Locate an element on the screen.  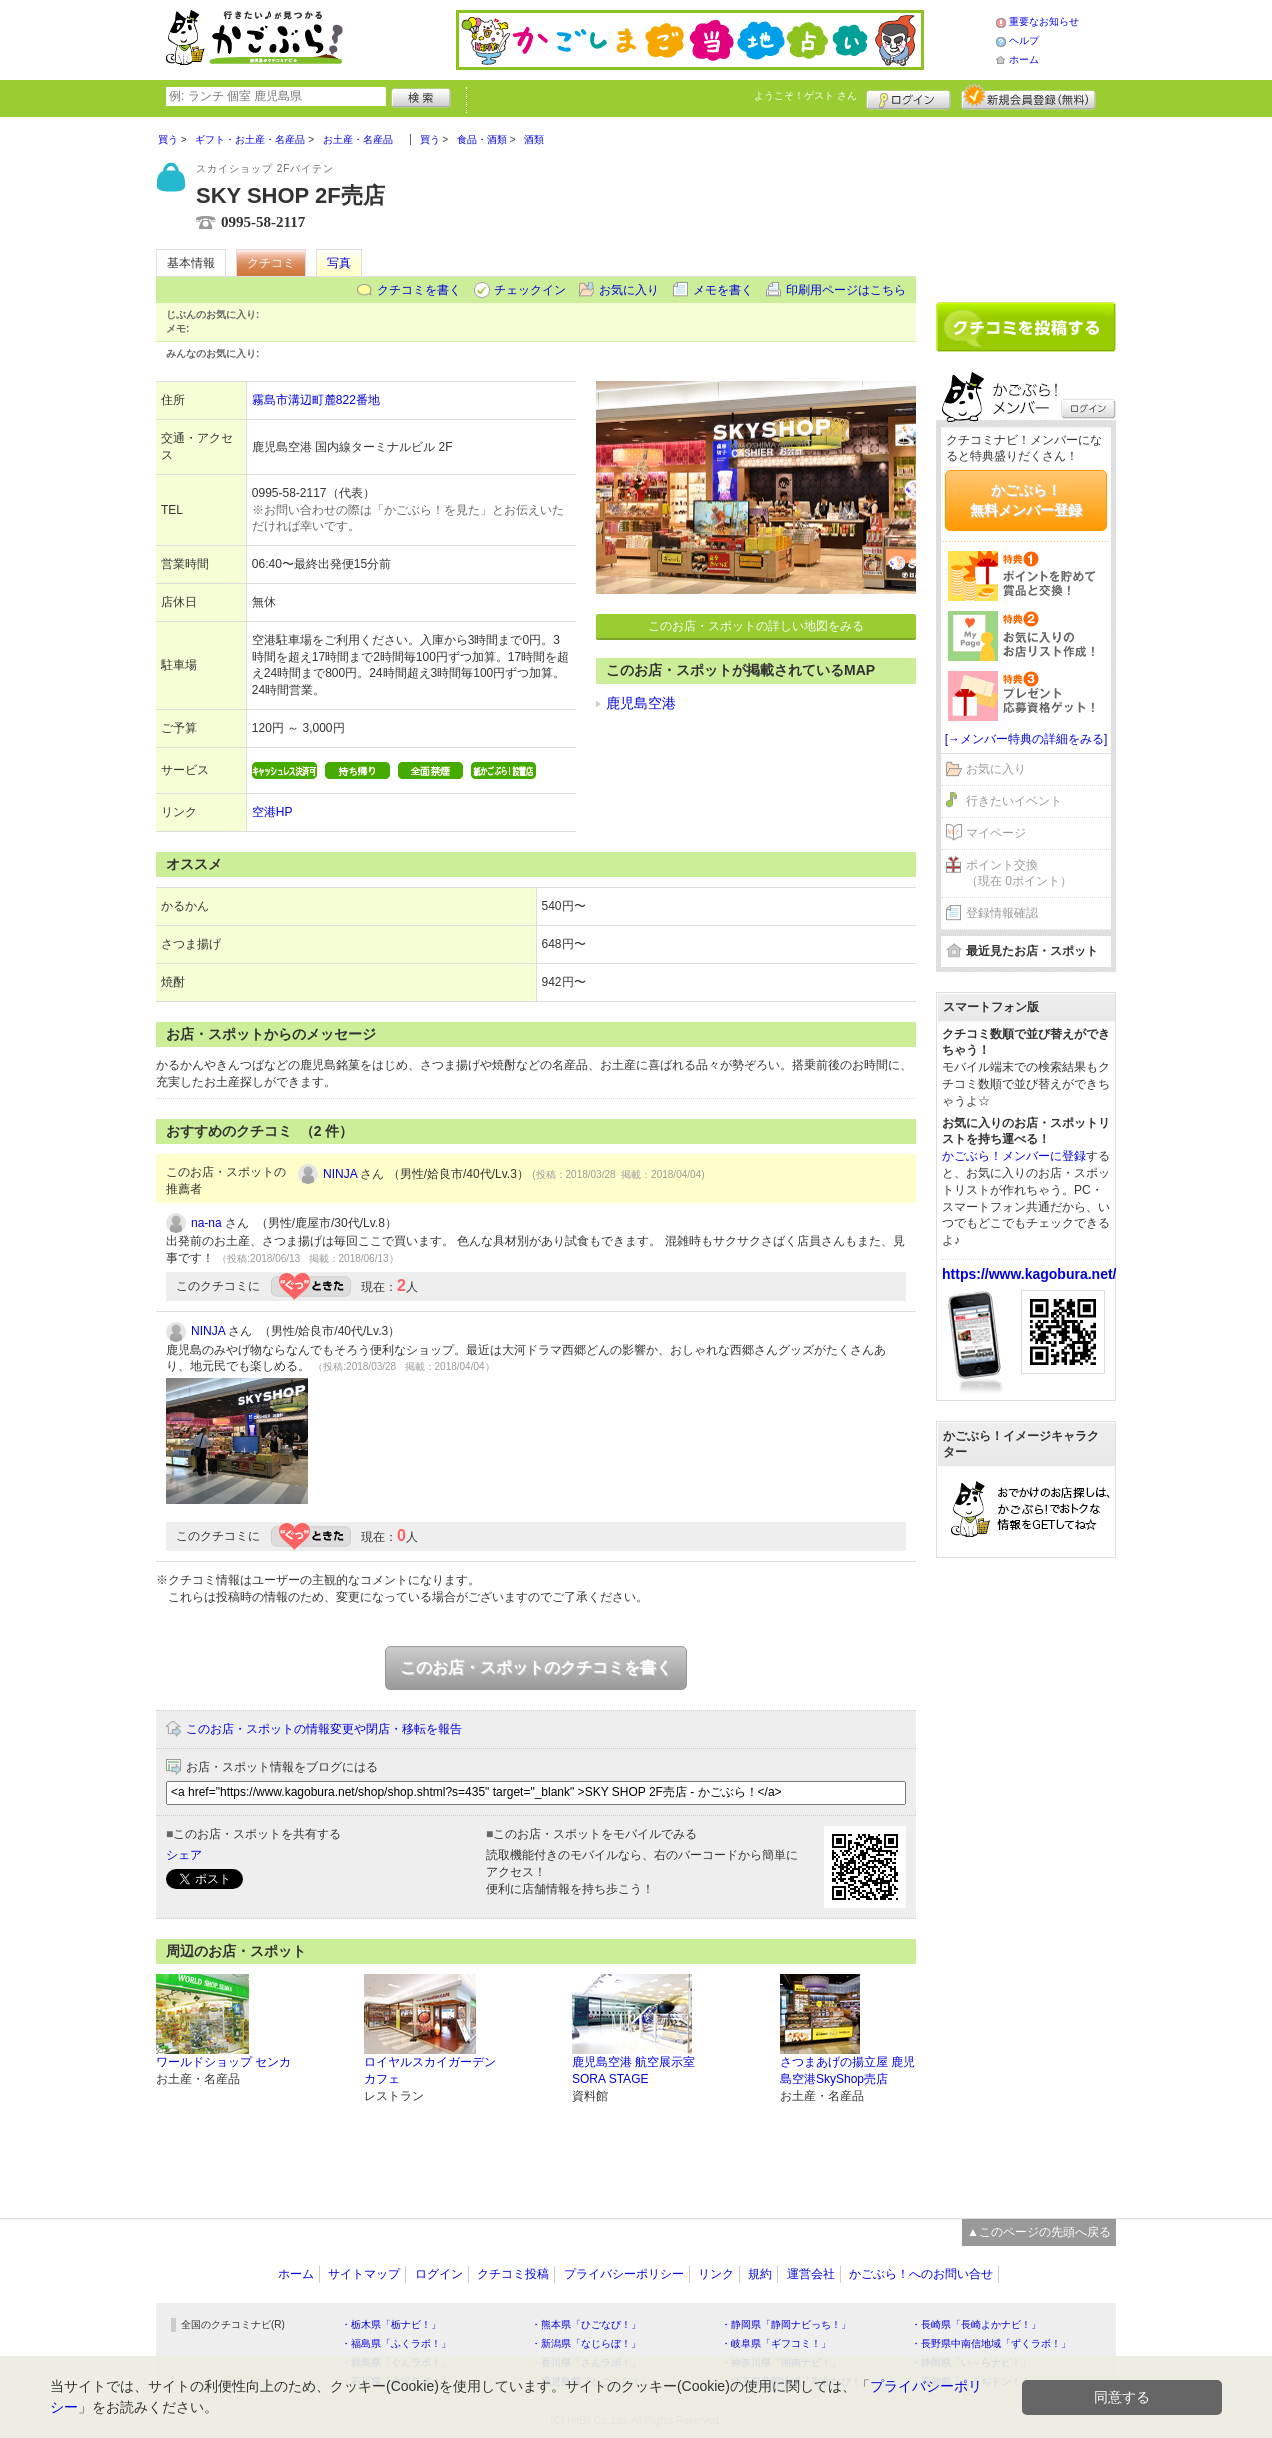
行きたいイベント is located at coordinates (1014, 801).